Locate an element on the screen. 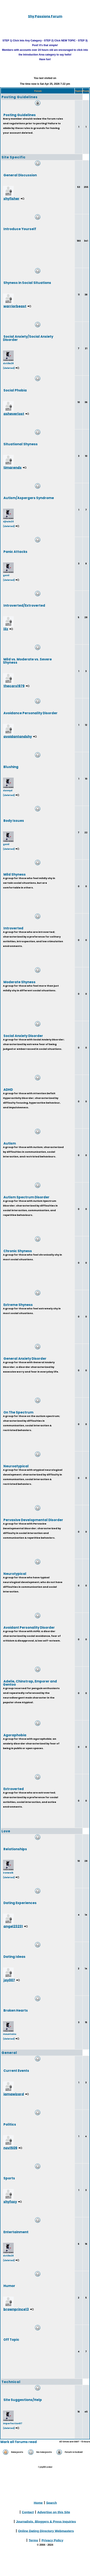 The image size is (90, 2576). Neuroatypical is located at coordinates (16, 1466).